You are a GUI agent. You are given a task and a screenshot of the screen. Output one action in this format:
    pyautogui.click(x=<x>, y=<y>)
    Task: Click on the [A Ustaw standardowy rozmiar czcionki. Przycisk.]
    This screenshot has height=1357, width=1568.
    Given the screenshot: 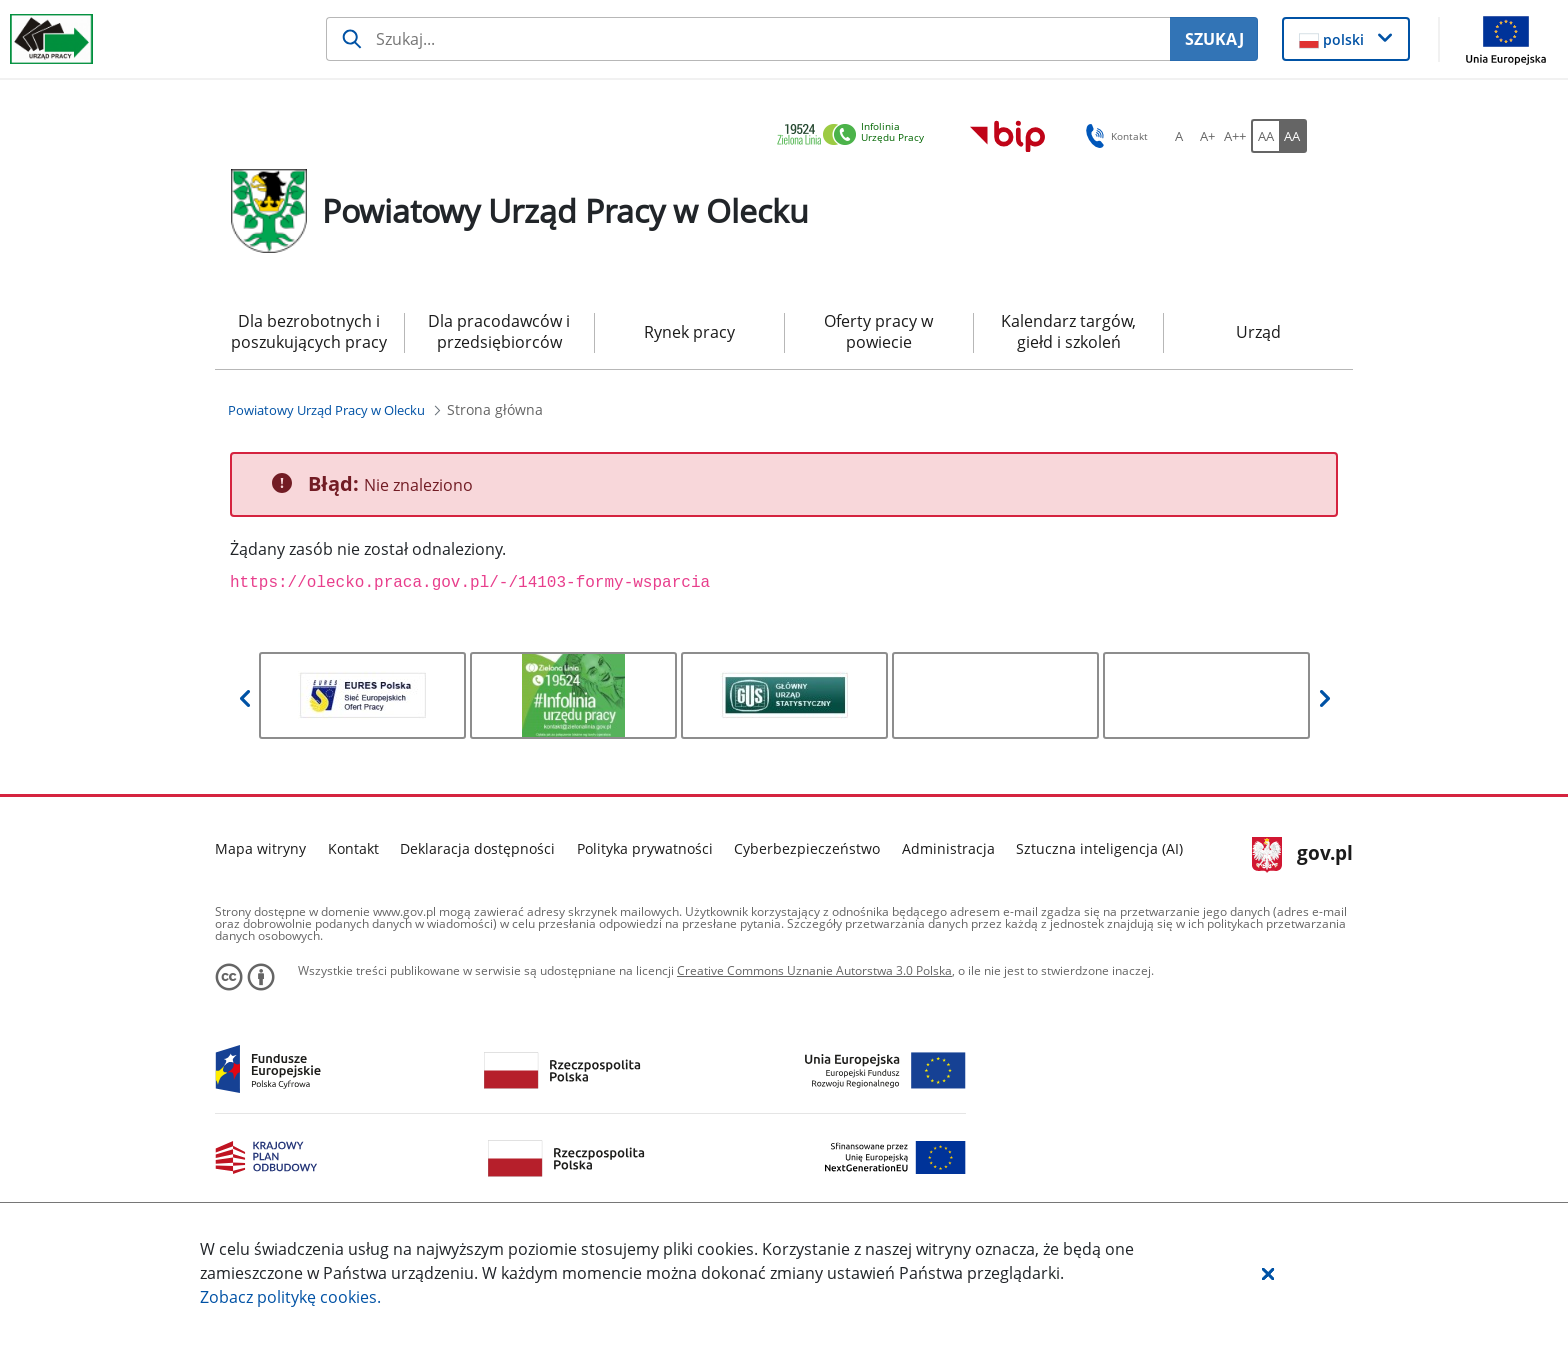 What is the action you would take?
    pyautogui.click(x=1179, y=136)
    